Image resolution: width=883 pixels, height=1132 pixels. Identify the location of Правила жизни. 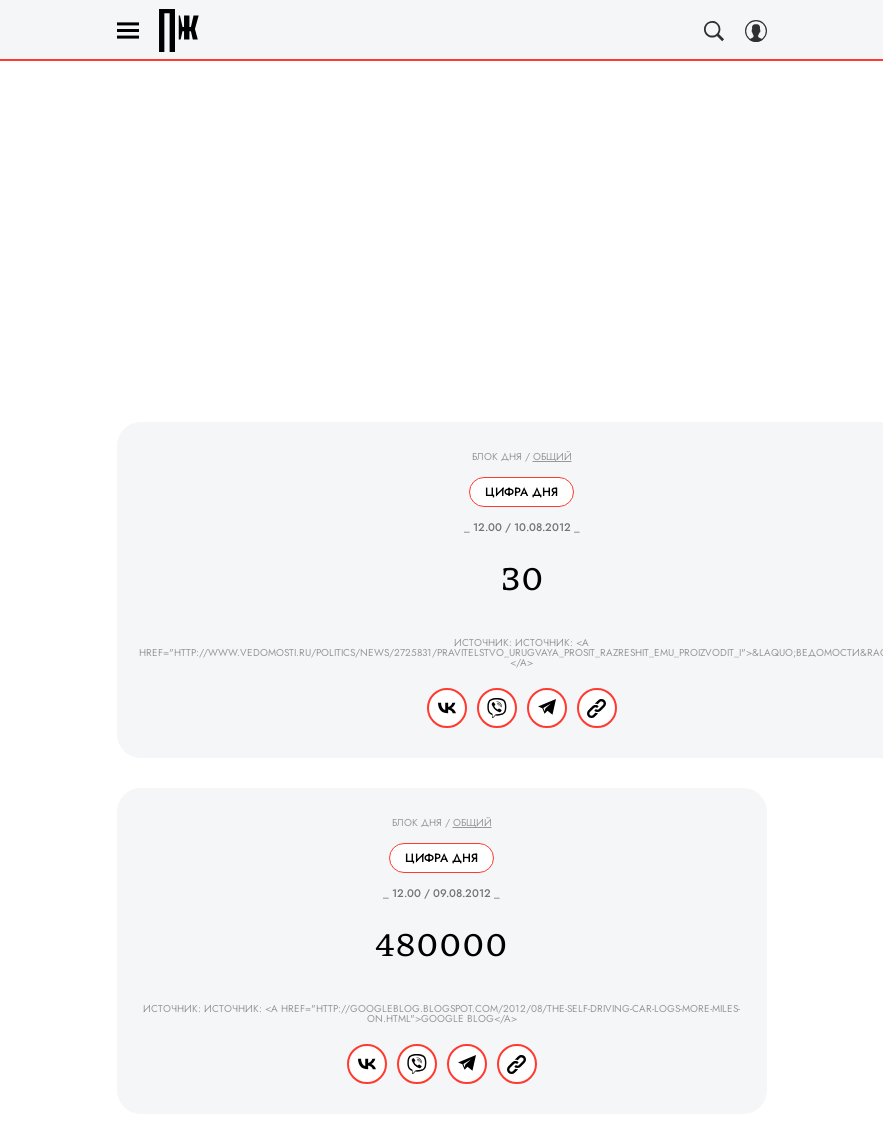
(179, 30).